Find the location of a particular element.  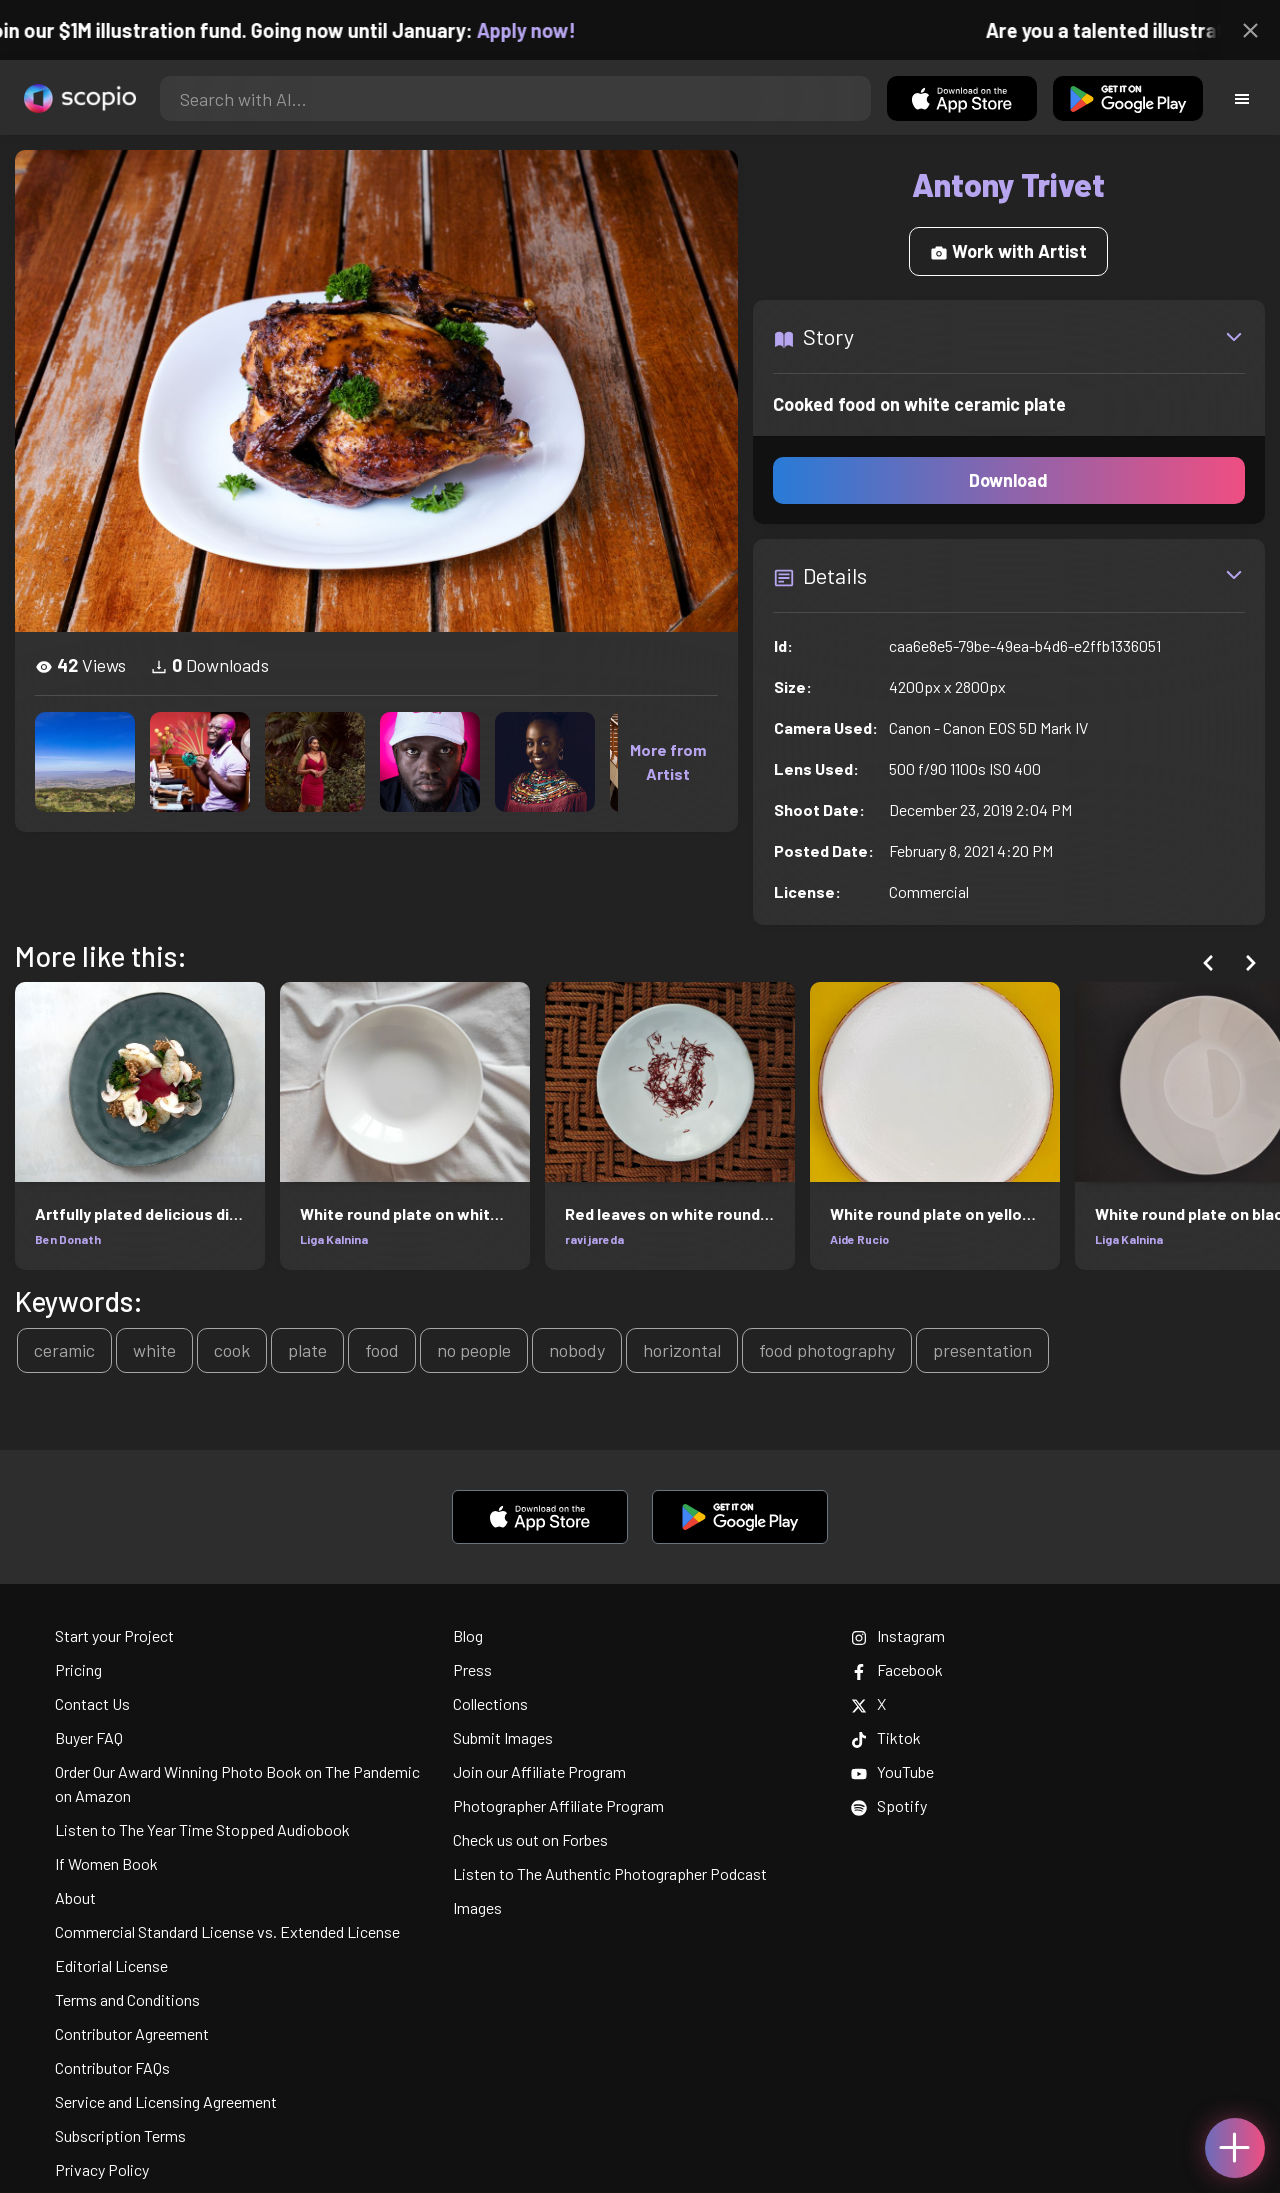

Subscription Terms is located at coordinates (120, 2135).